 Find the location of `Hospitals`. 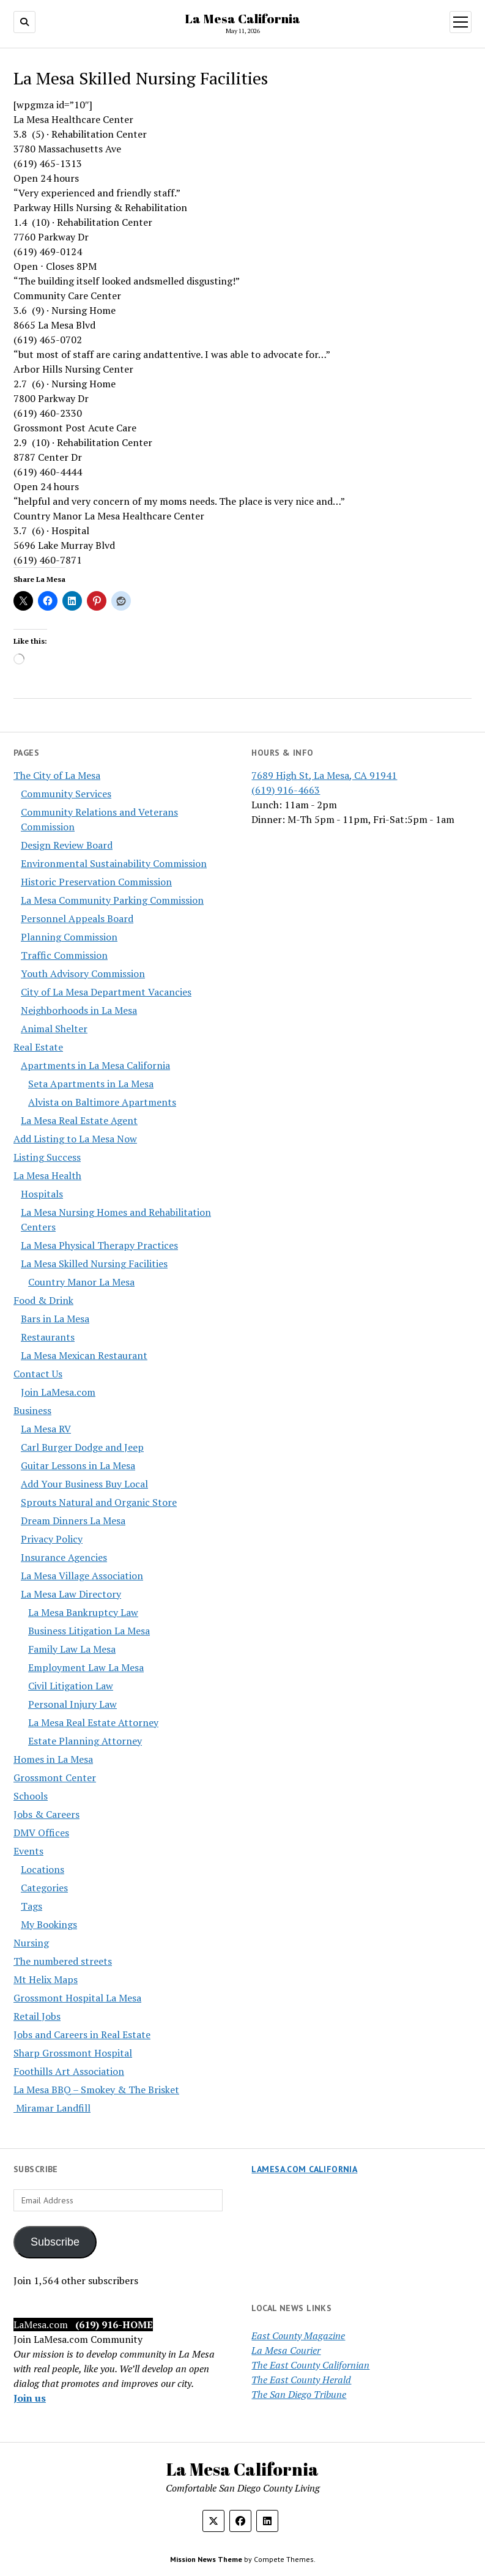

Hospitals is located at coordinates (42, 1194).